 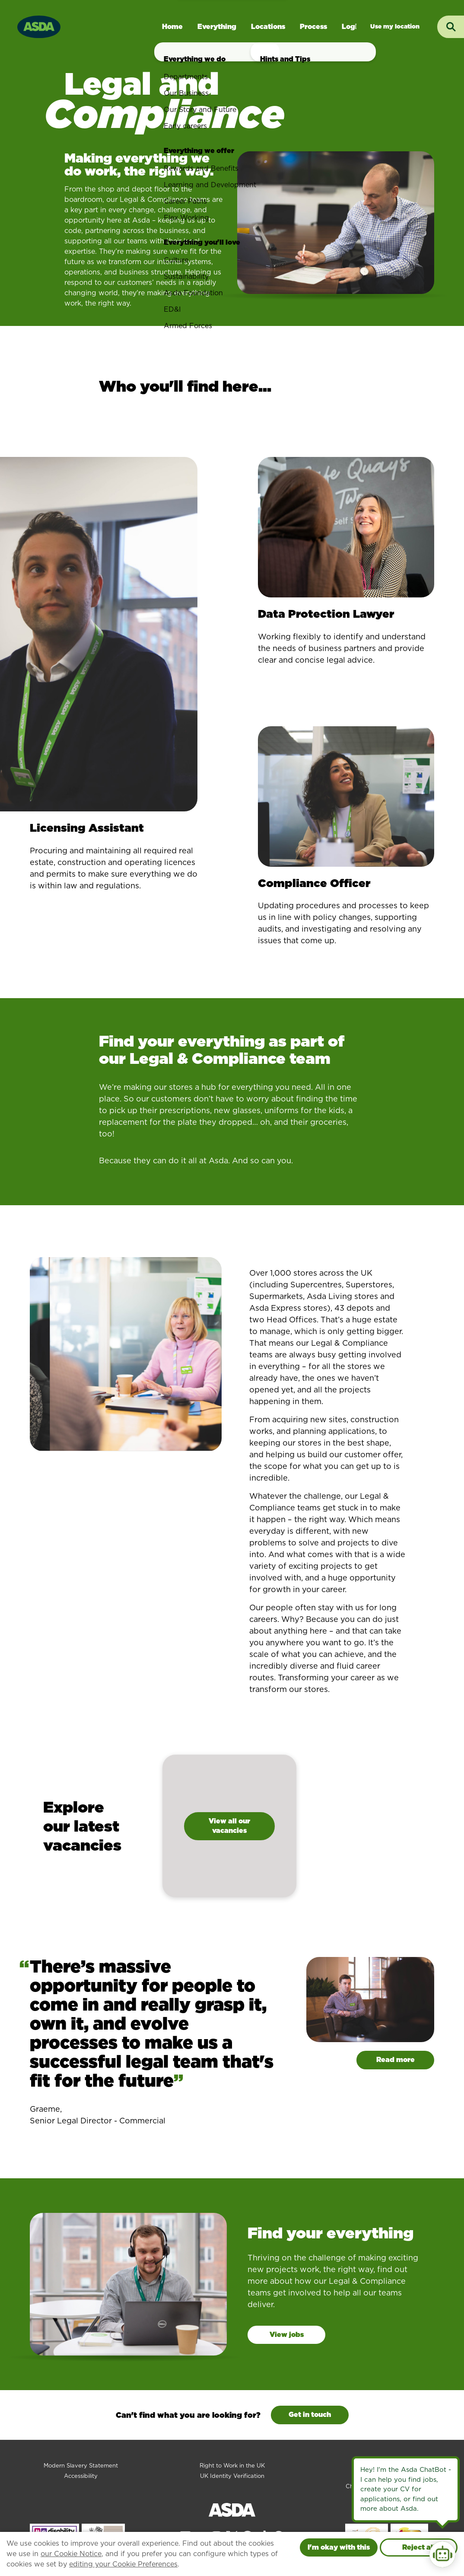 What do you see at coordinates (352, 26) in the screenshot?
I see `Login` at bounding box center [352, 26].